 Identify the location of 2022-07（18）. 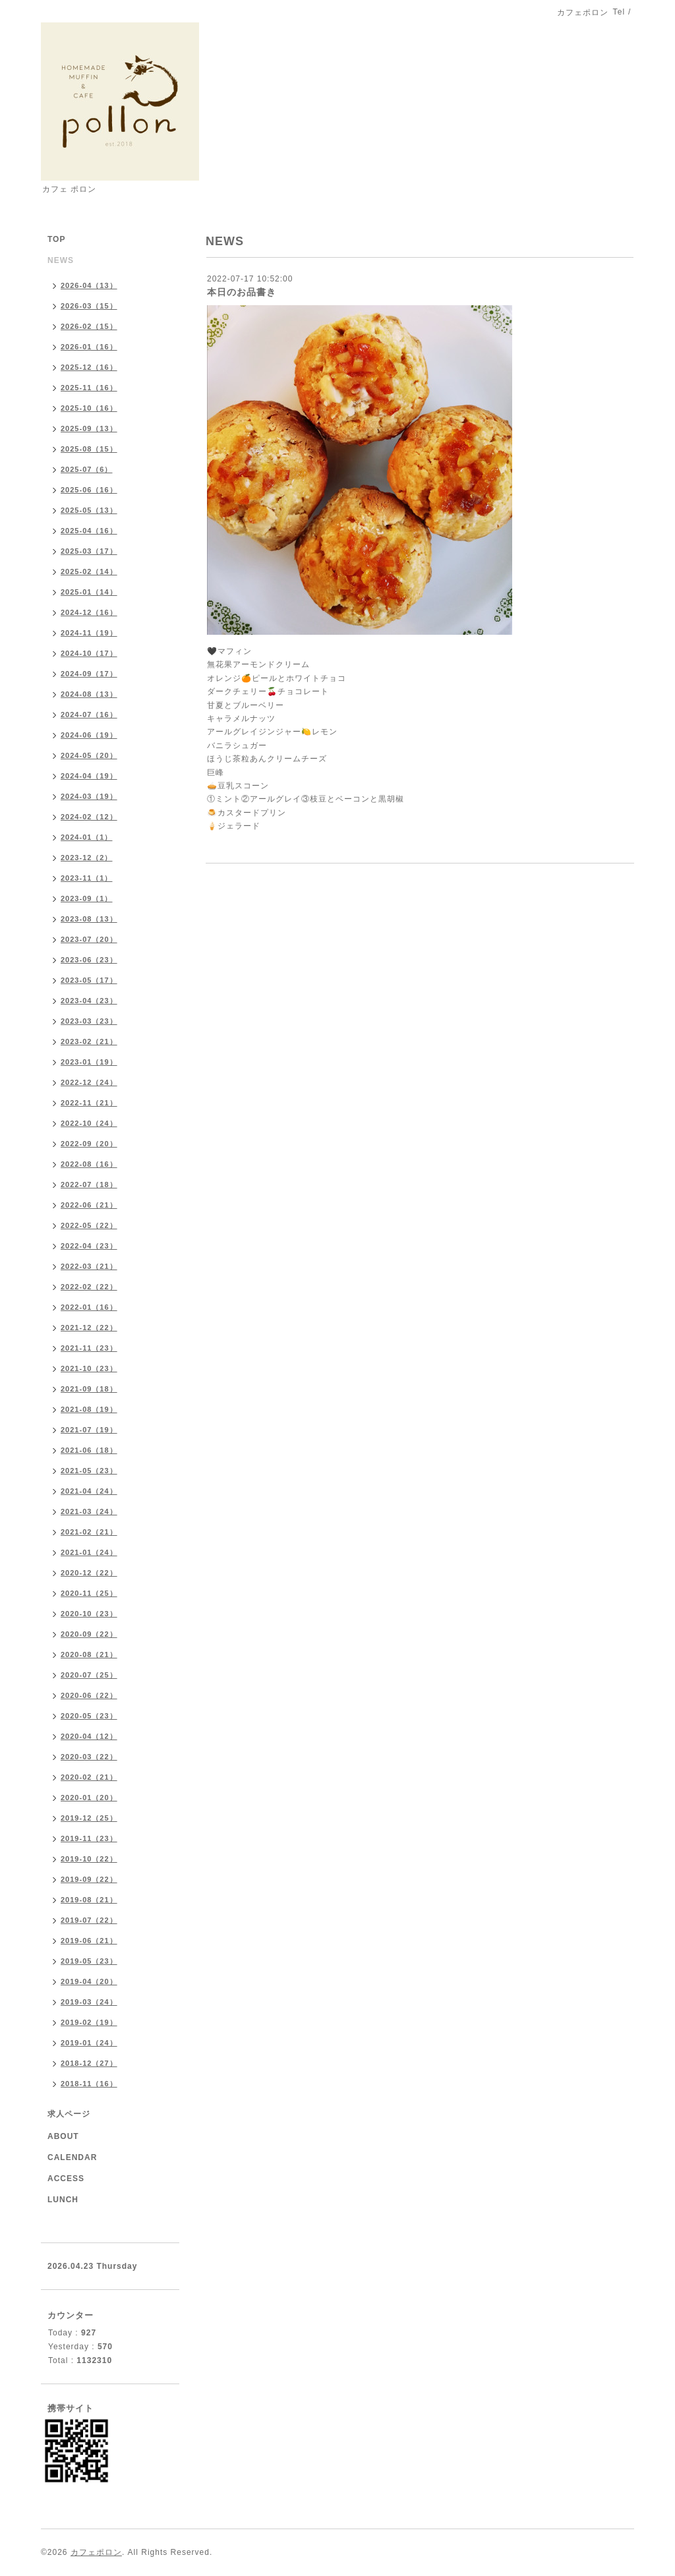
(89, 1184).